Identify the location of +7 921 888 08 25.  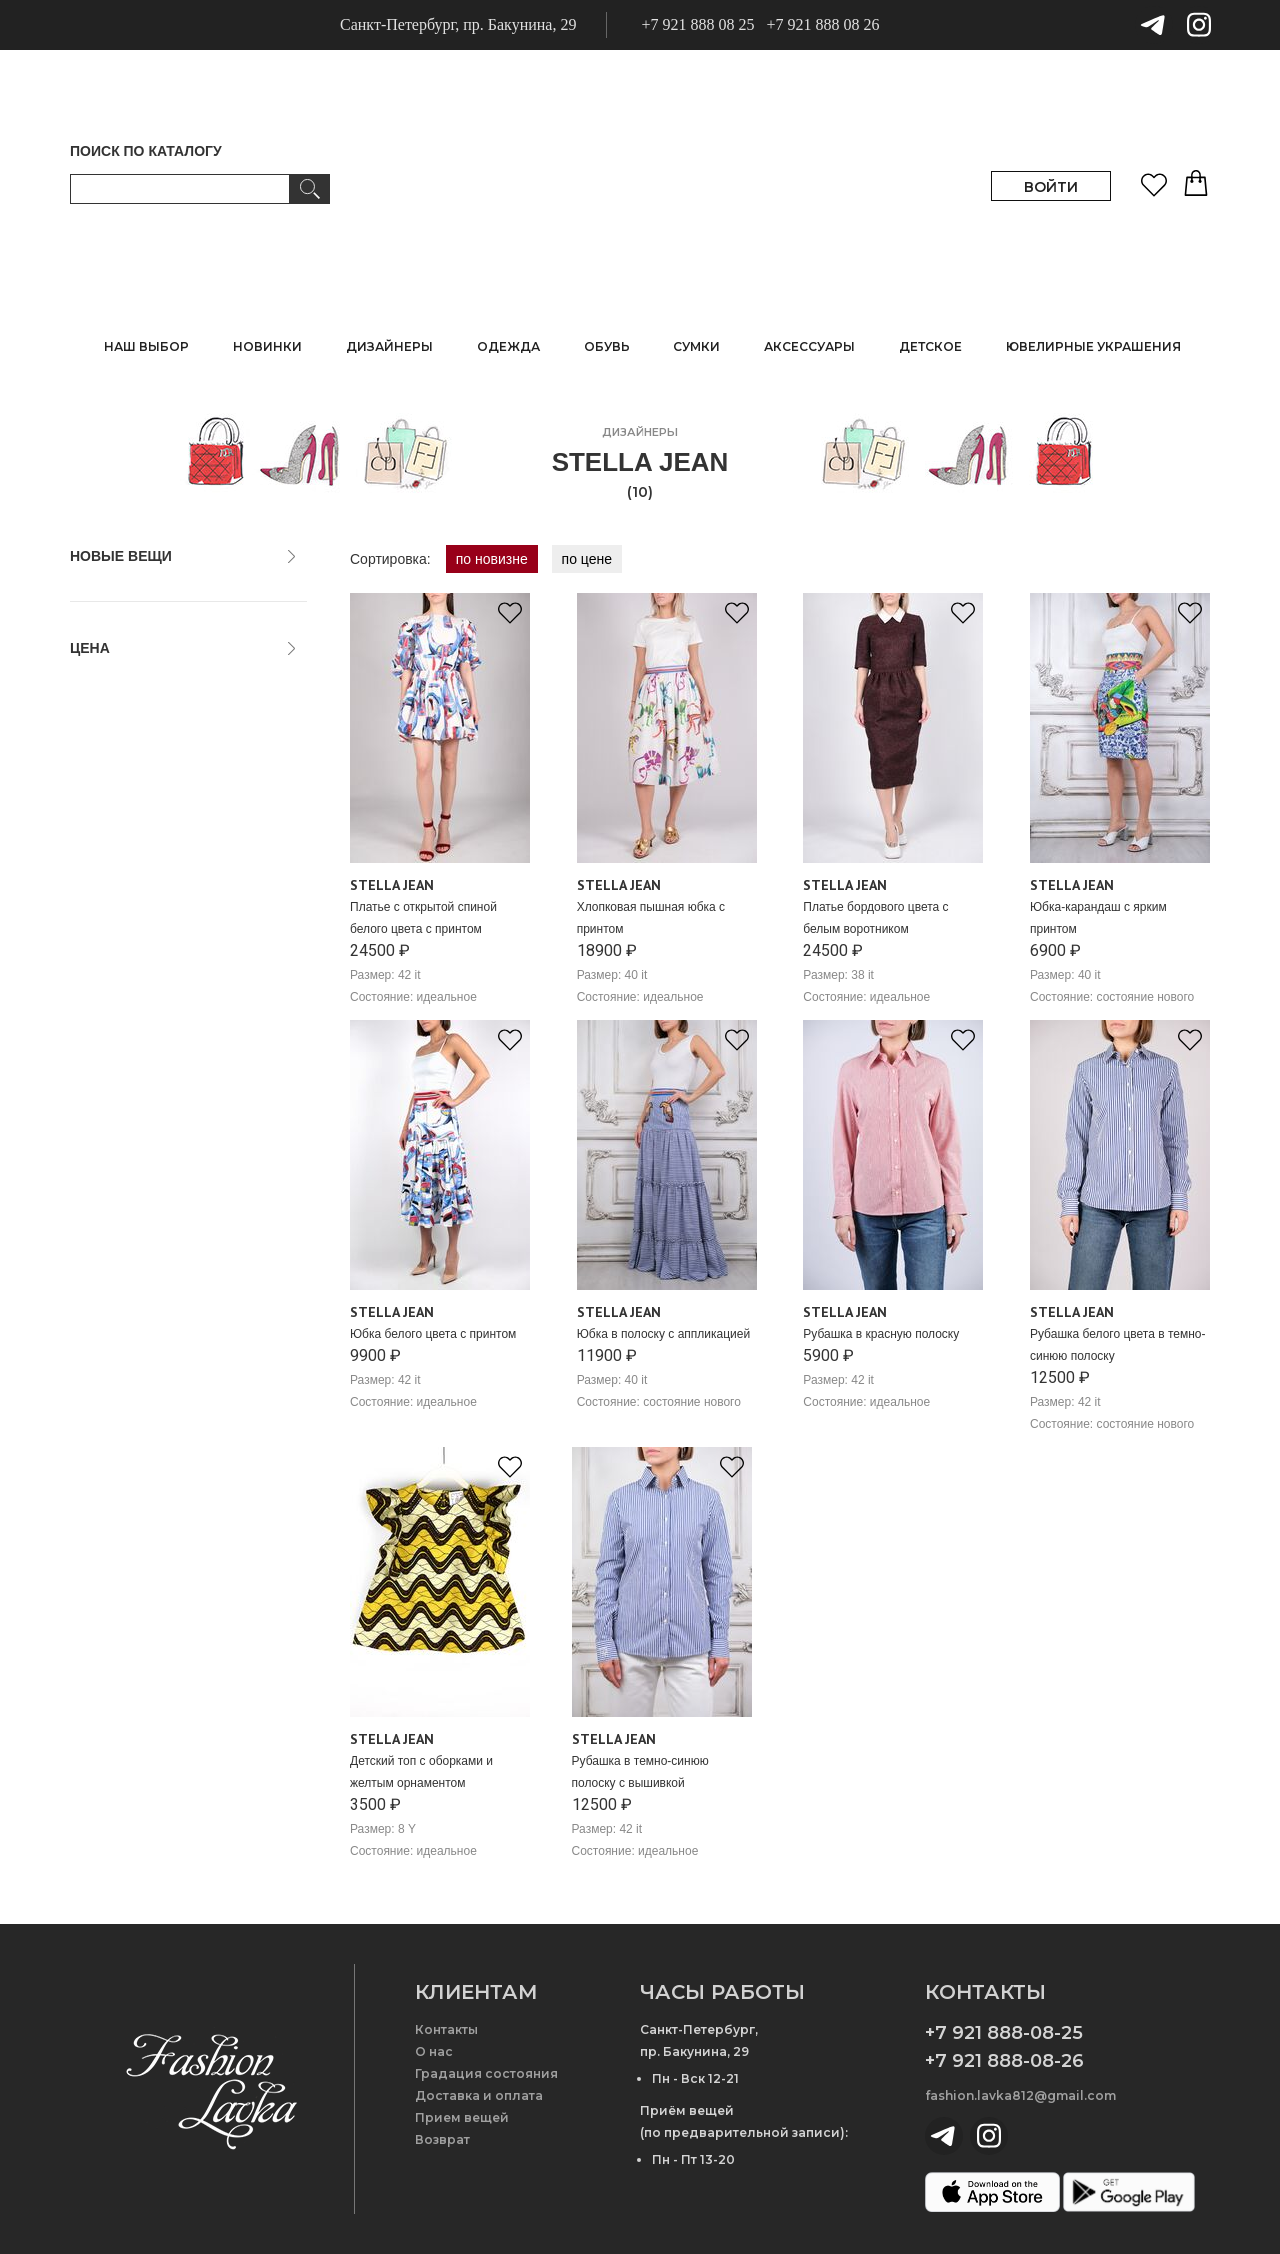
(697, 24).